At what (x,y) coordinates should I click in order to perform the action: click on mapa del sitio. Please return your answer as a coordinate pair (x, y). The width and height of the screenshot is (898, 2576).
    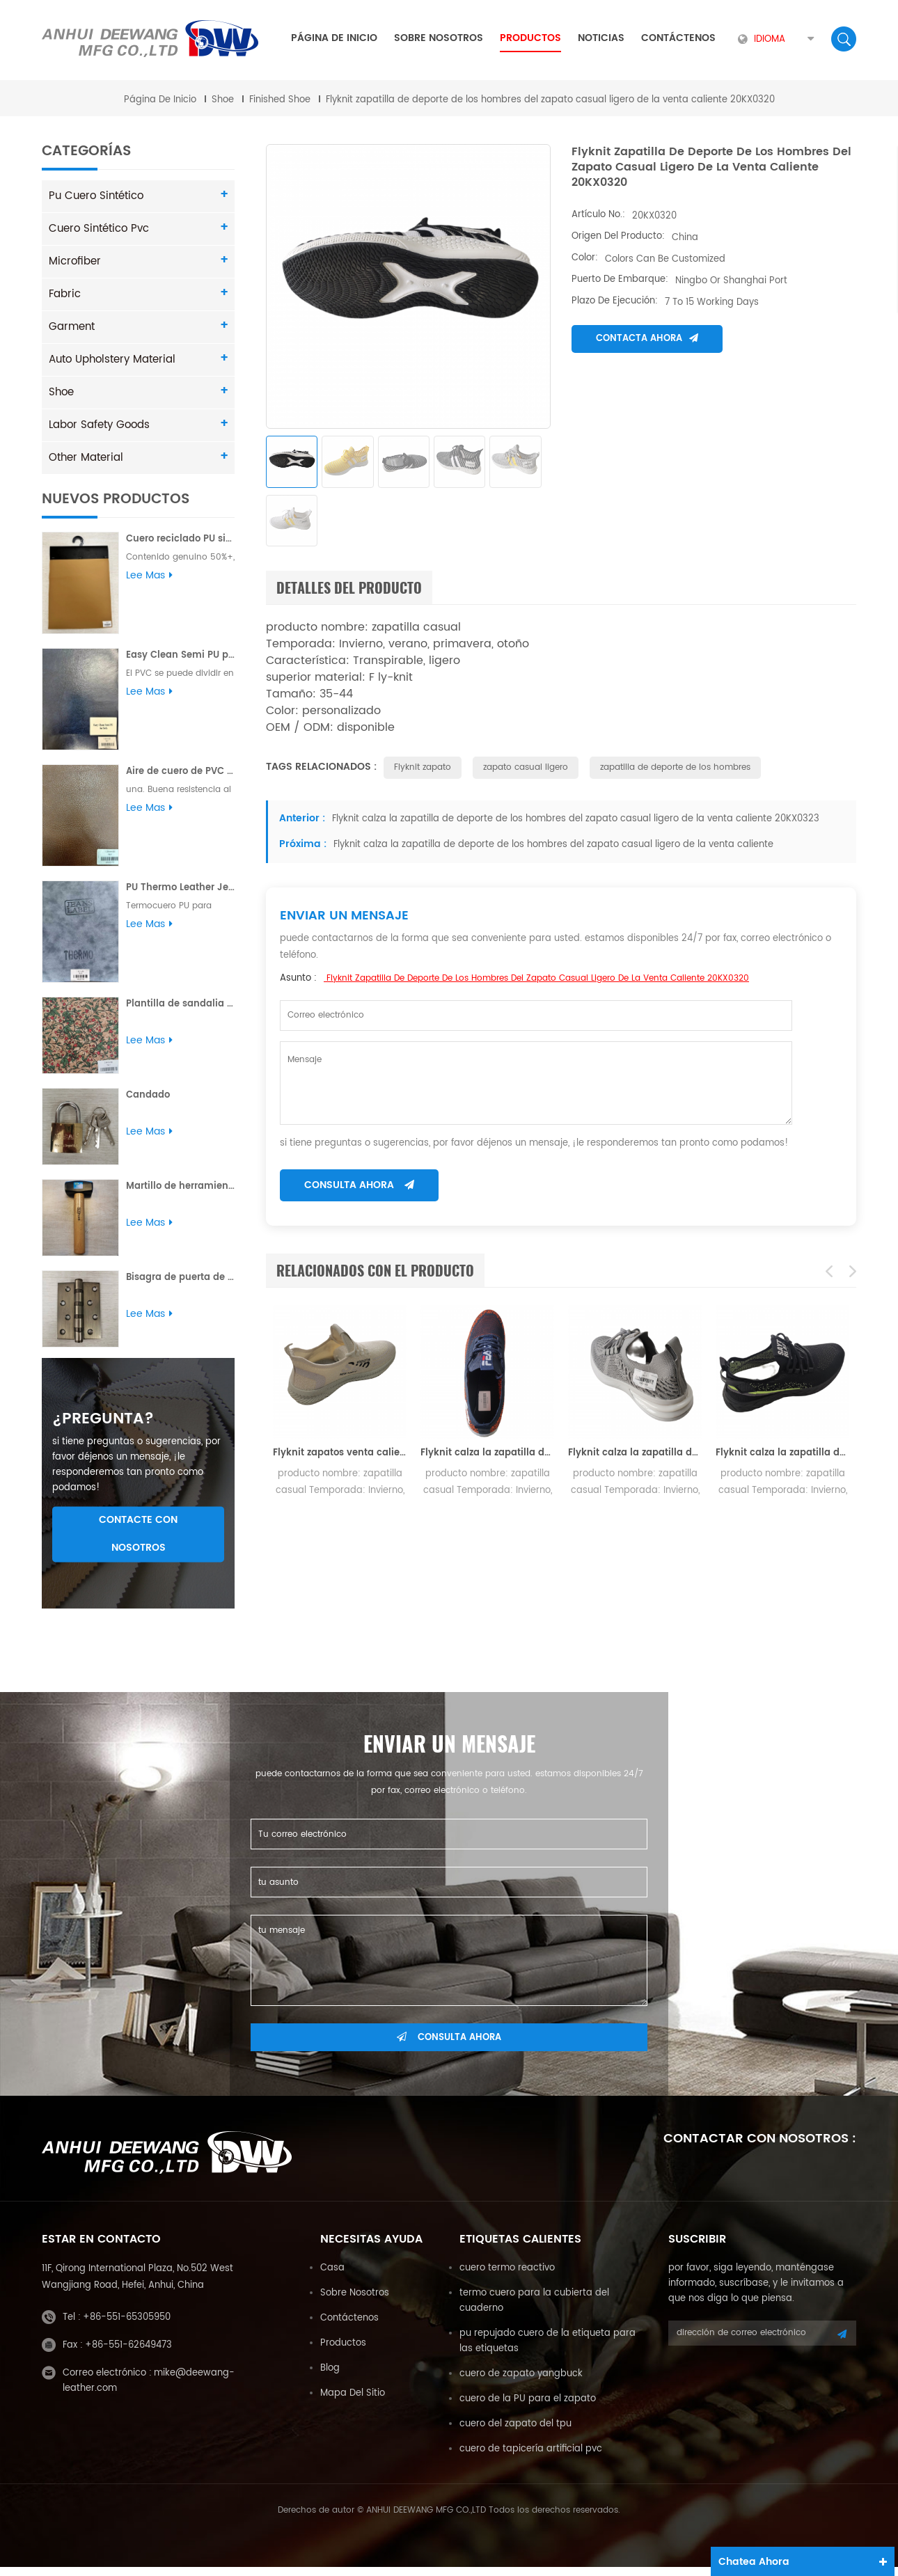
    Looking at the image, I should click on (352, 2402).